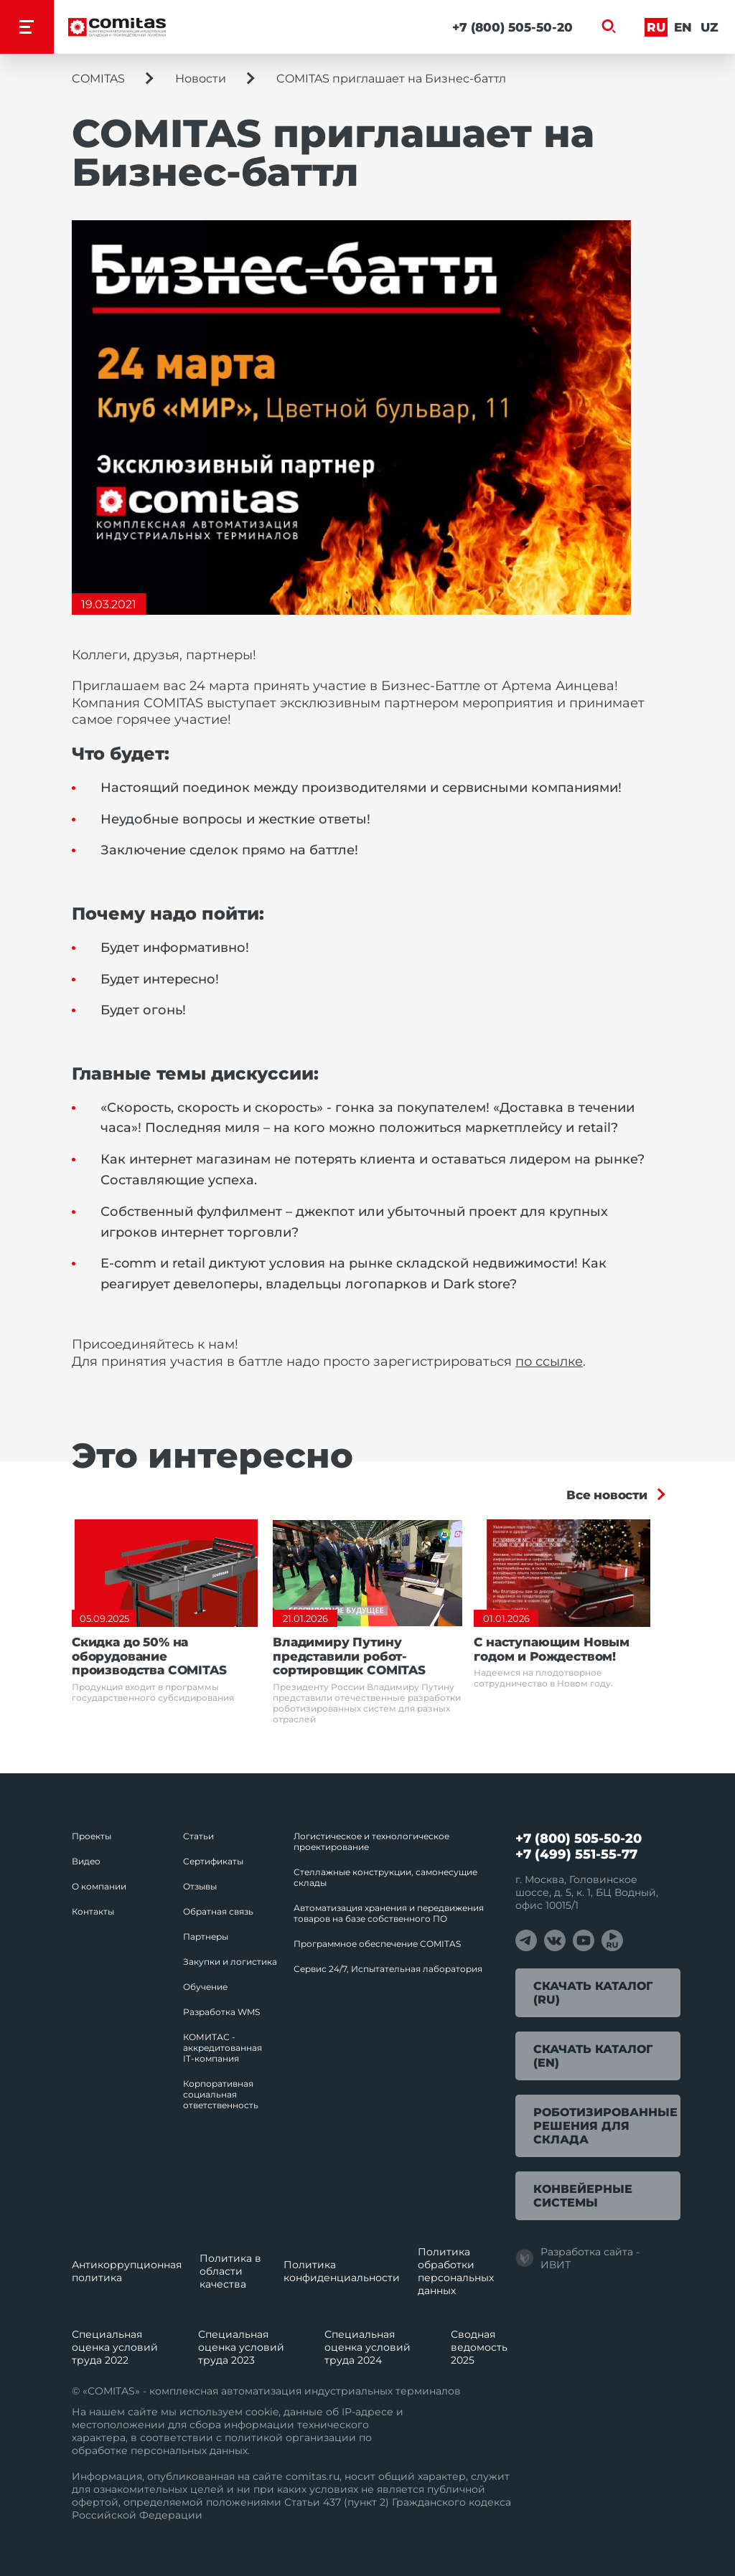 This screenshot has height=2576, width=735. What do you see at coordinates (213, 1861) in the screenshot?
I see `Сертификаты` at bounding box center [213, 1861].